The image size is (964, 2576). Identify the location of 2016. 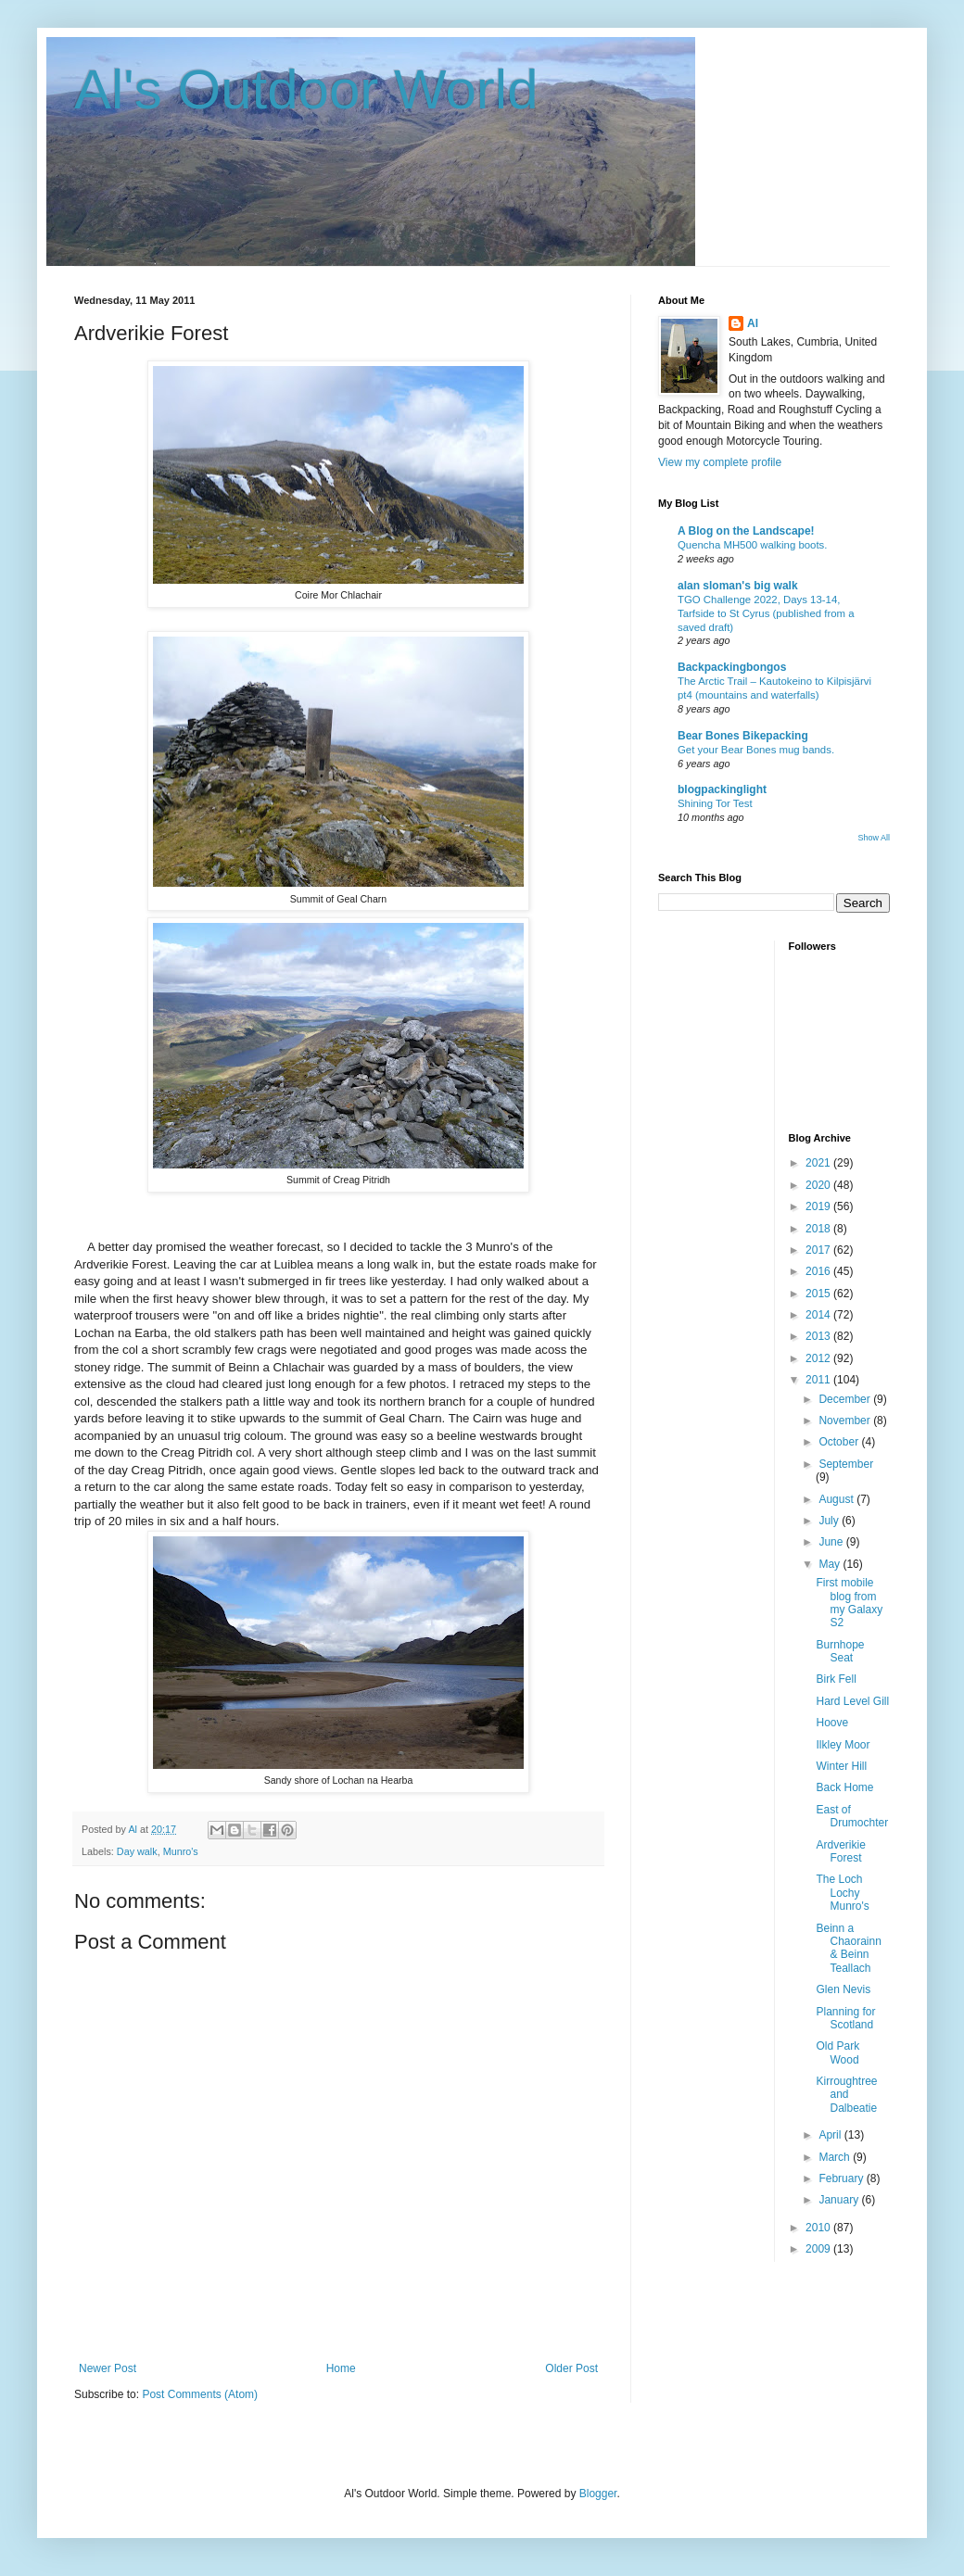
(819, 1271).